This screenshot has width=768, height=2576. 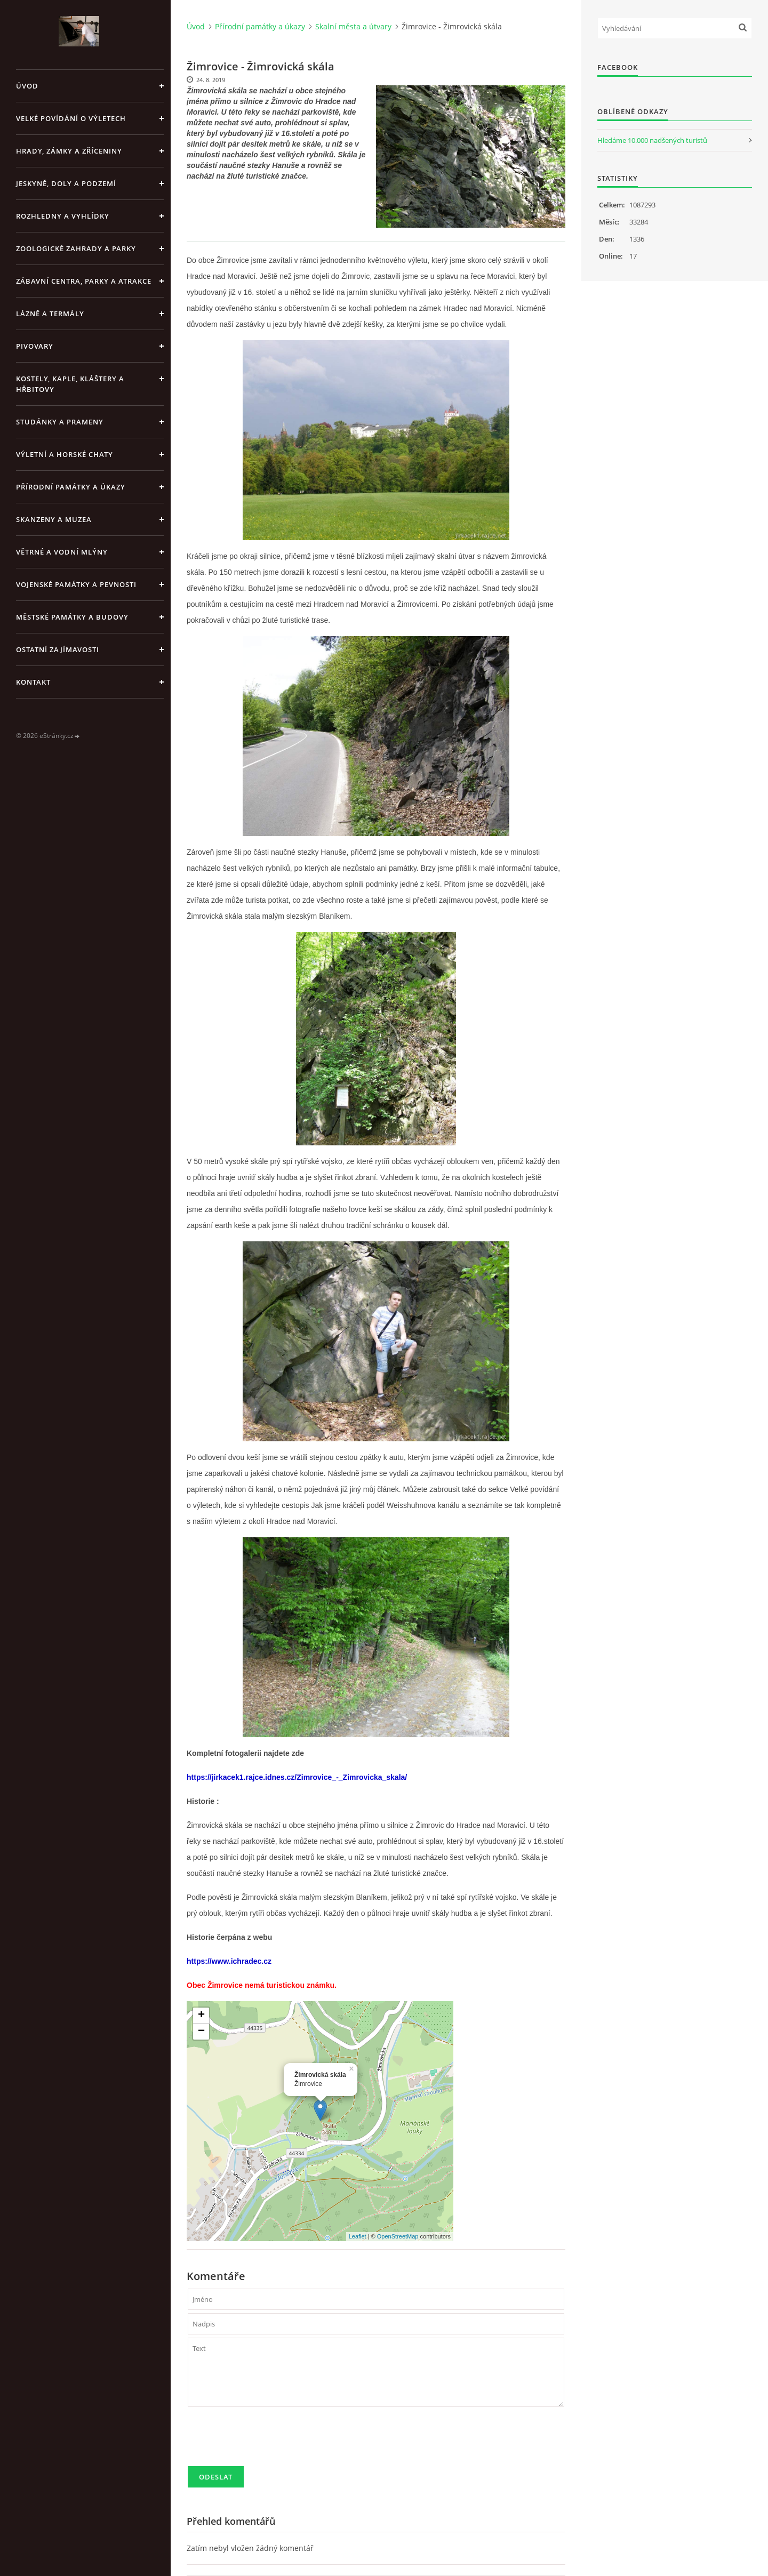 What do you see at coordinates (652, 140) in the screenshot?
I see `Hledáme 10.000 nadšených turistů` at bounding box center [652, 140].